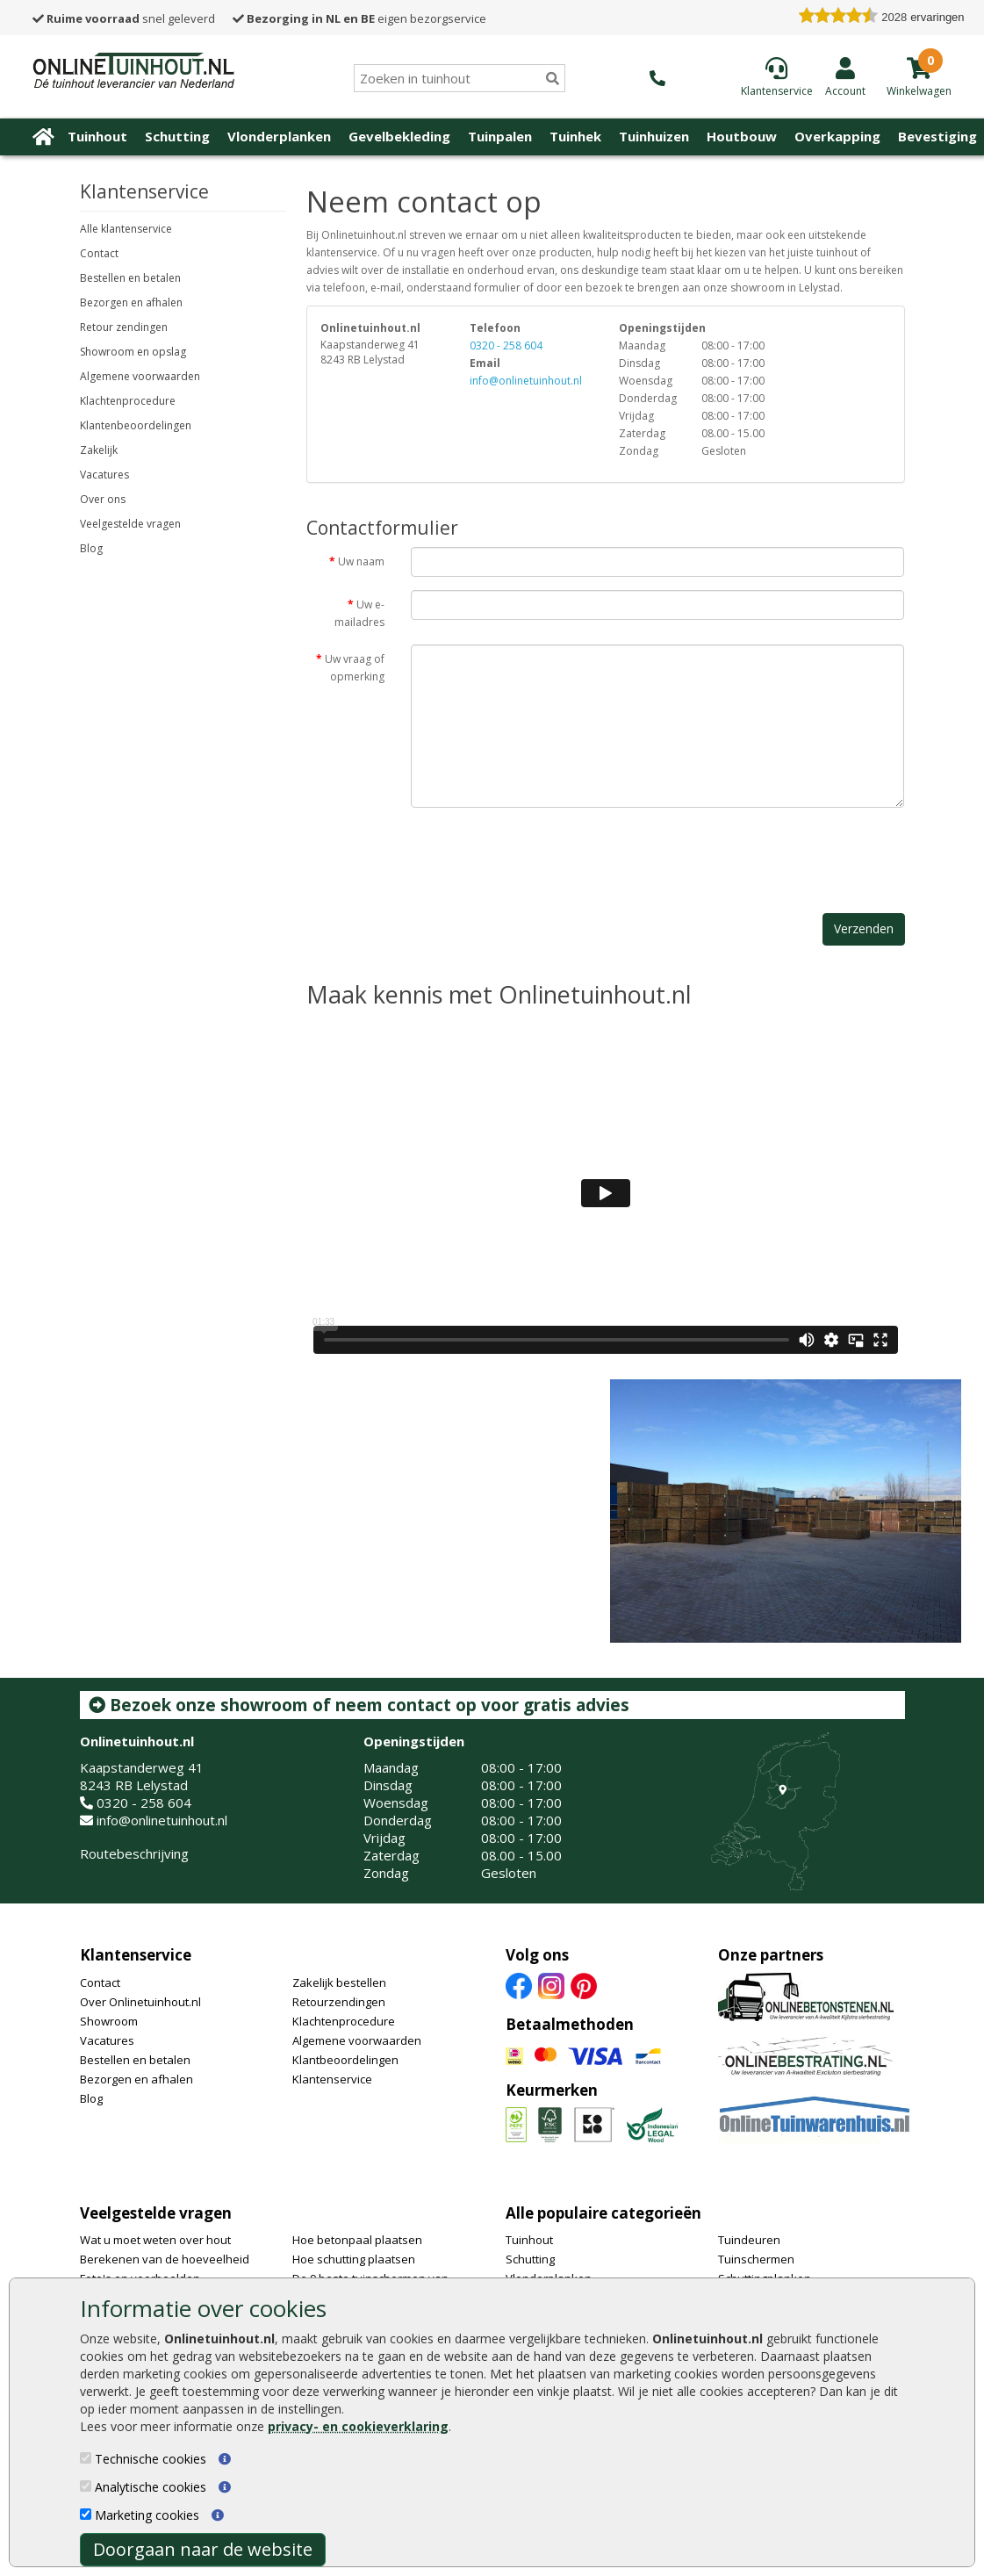 The height and width of the screenshot is (2576, 984). Describe the element at coordinates (97, 136) in the screenshot. I see `Tuinhout` at that location.